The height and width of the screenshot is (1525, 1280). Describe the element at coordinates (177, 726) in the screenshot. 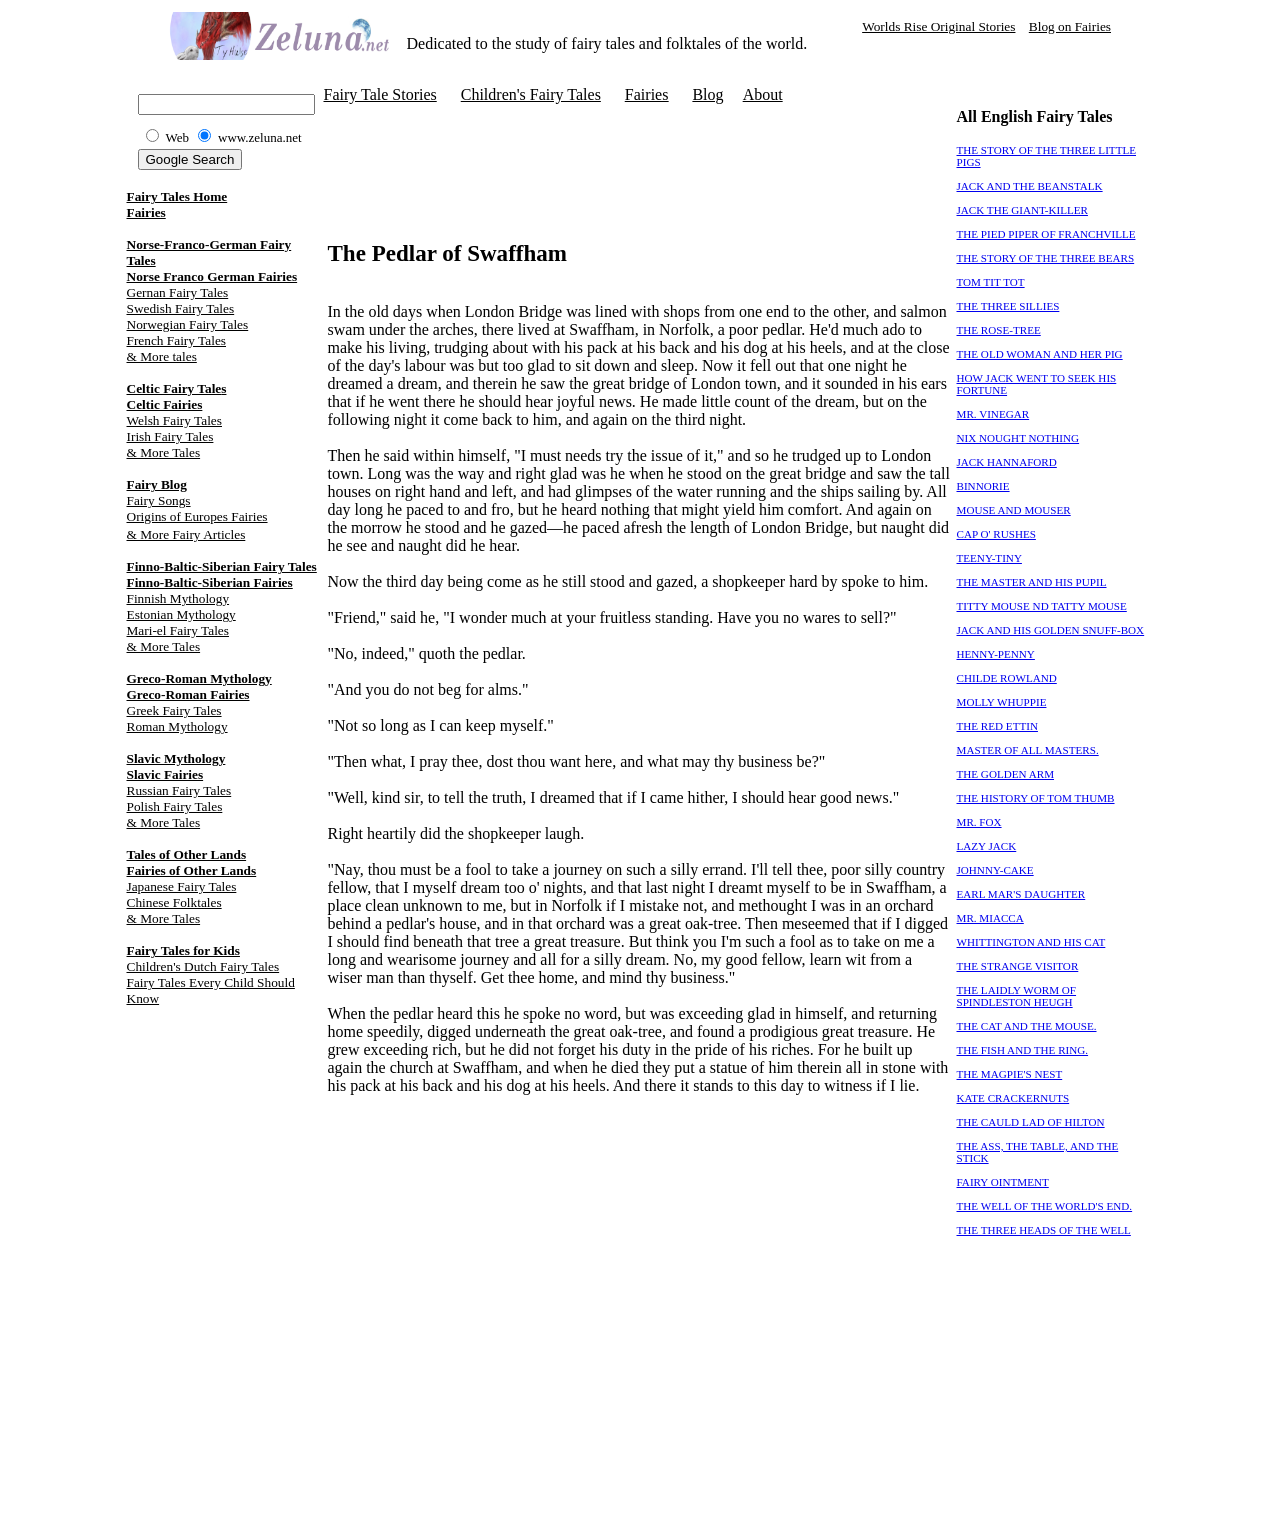

I see `Roman Mythology` at that location.